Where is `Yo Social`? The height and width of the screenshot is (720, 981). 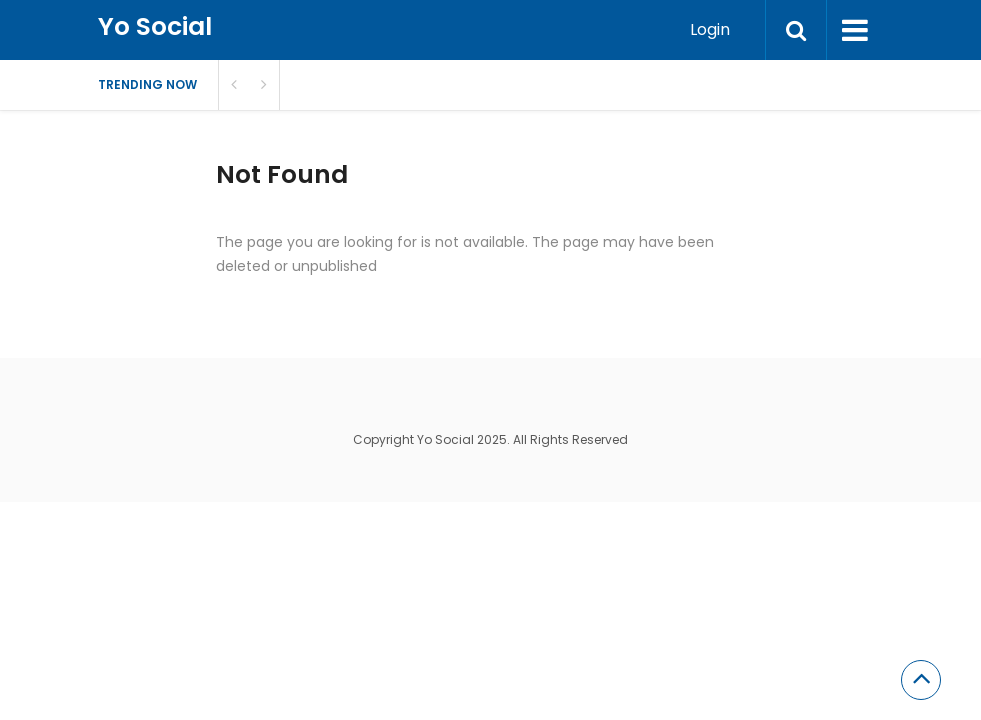 Yo Social is located at coordinates (155, 26).